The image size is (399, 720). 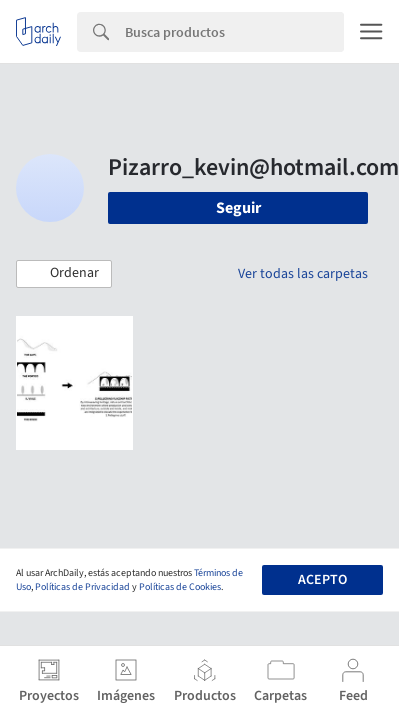 I want to click on Políticas de Cookies, so click(x=180, y=587).